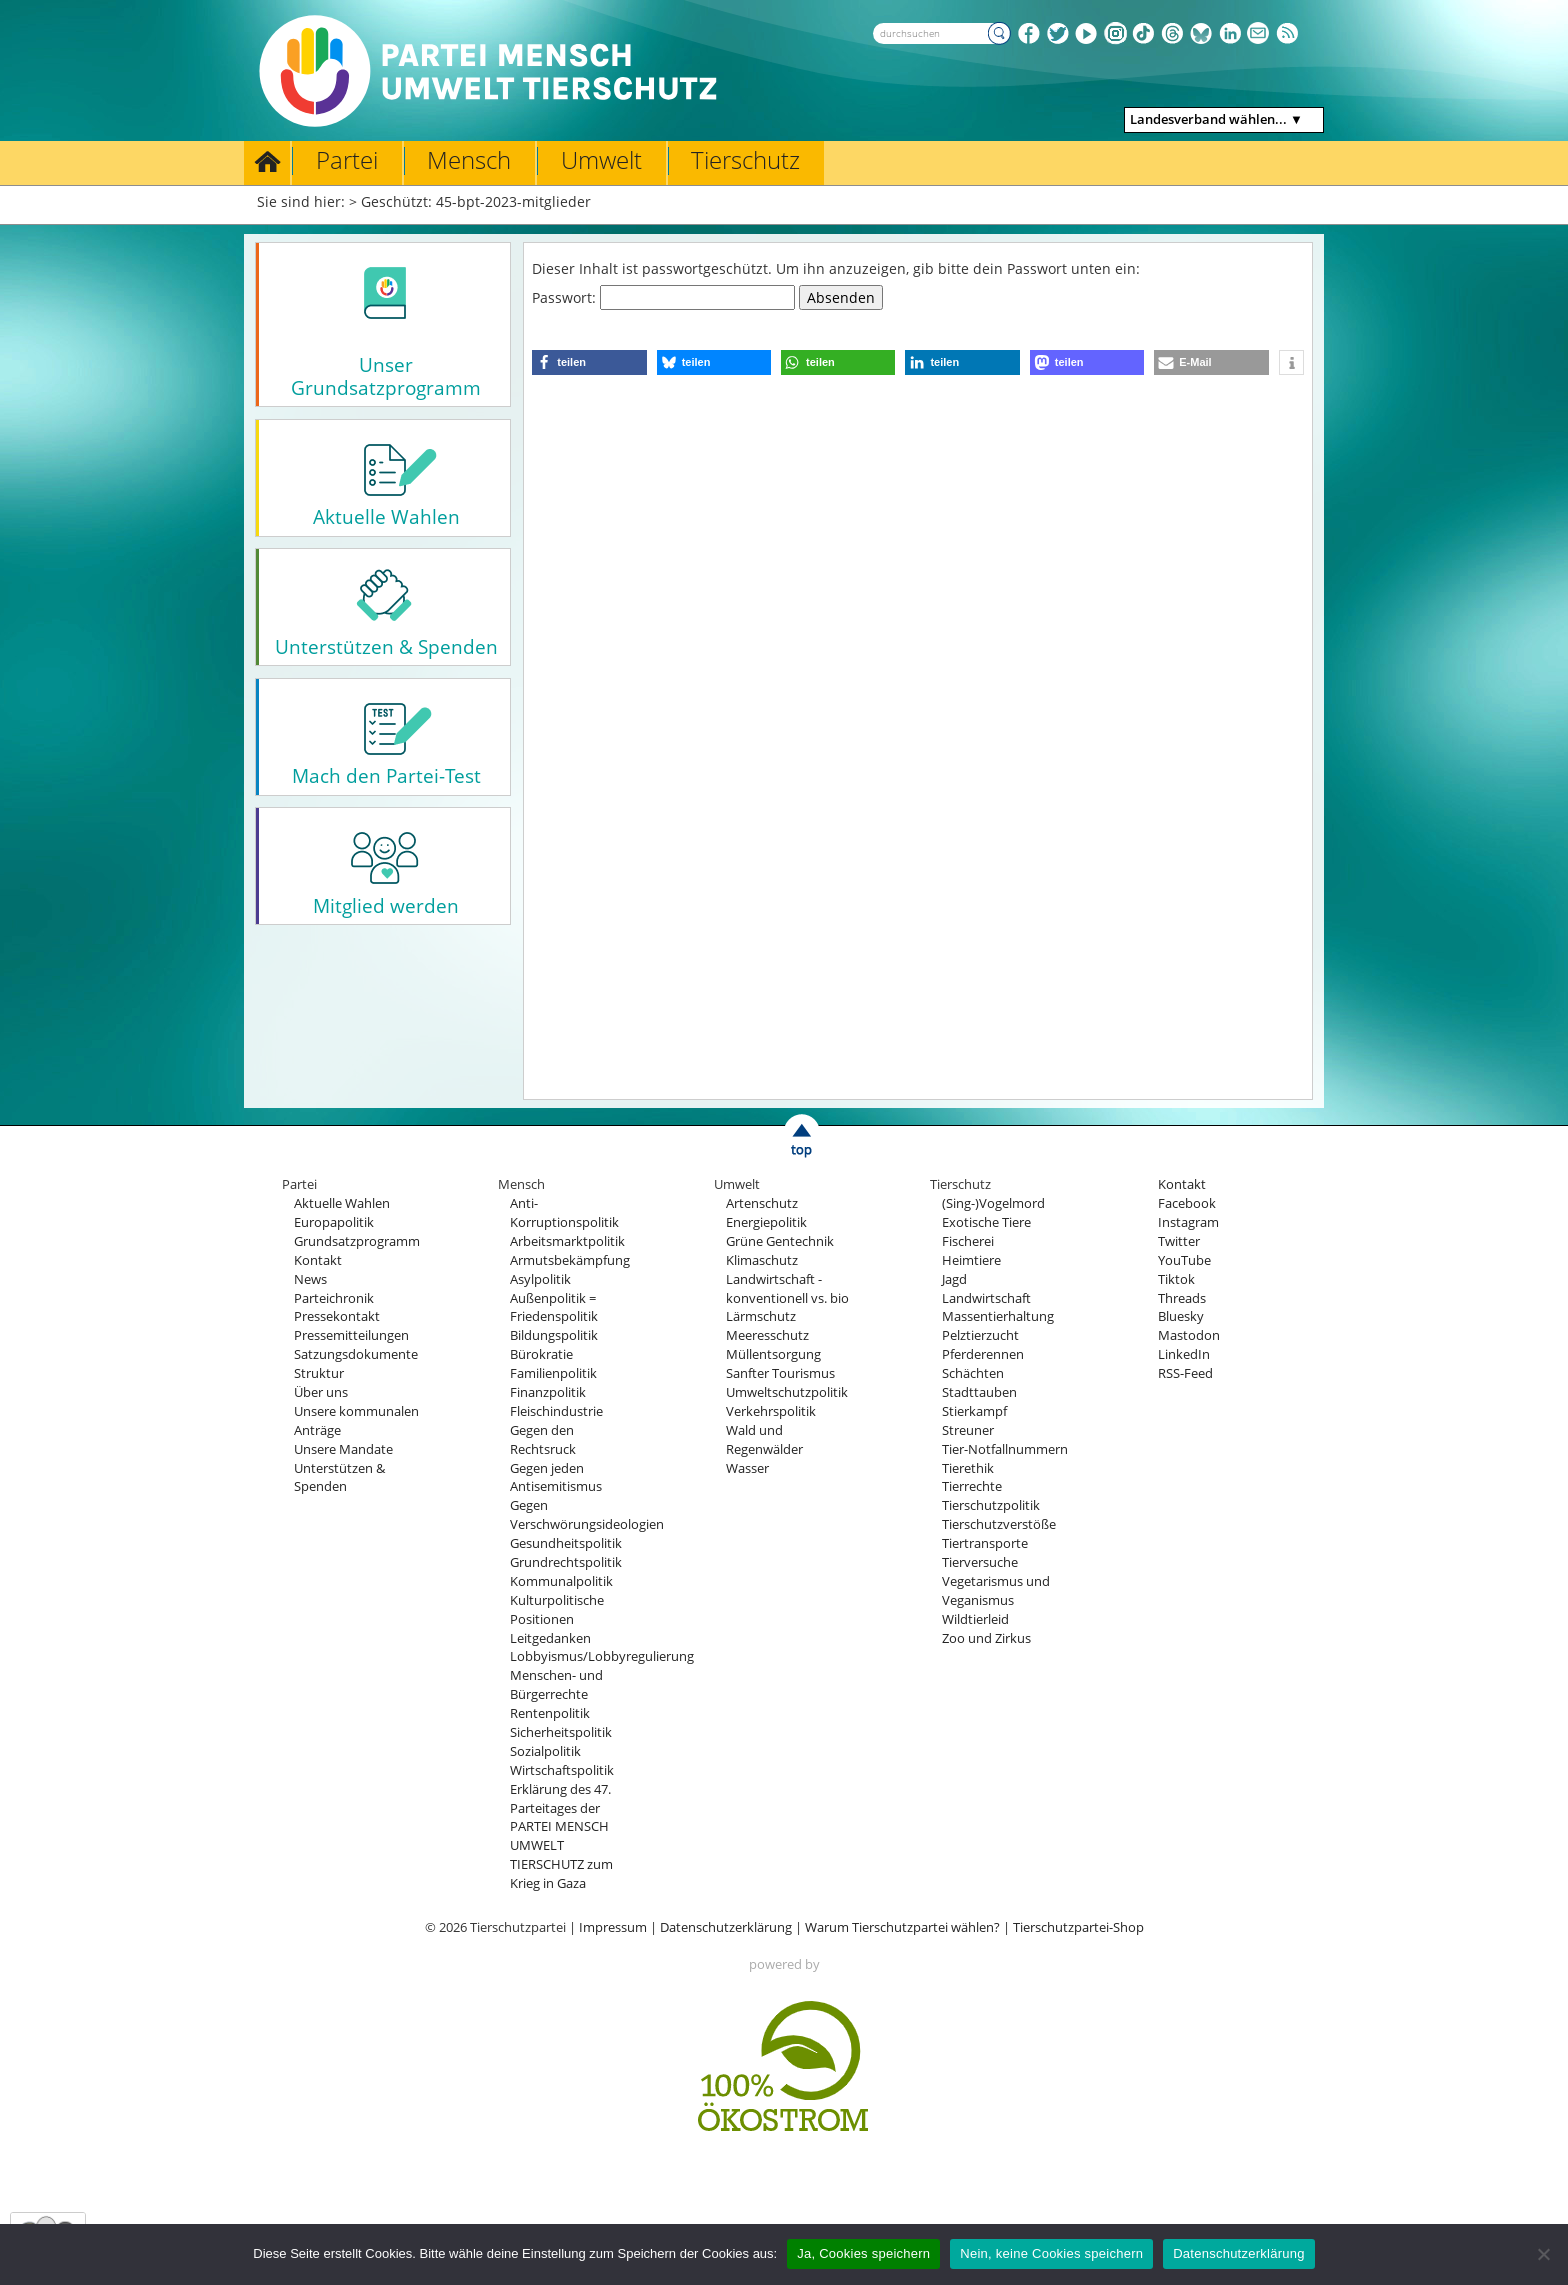 The image size is (1568, 2285). I want to click on Arbeitsmarktpolitik, so click(567, 1241).